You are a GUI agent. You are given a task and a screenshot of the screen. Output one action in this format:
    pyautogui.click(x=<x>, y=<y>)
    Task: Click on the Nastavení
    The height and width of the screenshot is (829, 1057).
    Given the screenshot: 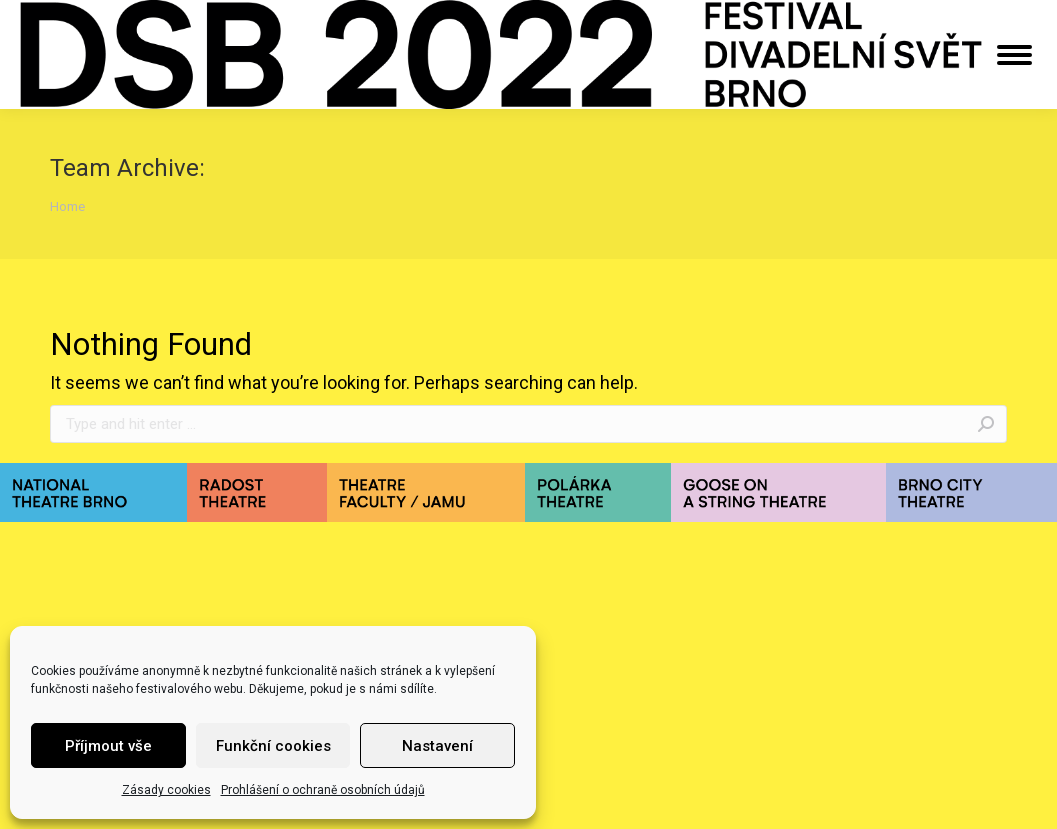 What is the action you would take?
    pyautogui.click(x=437, y=746)
    